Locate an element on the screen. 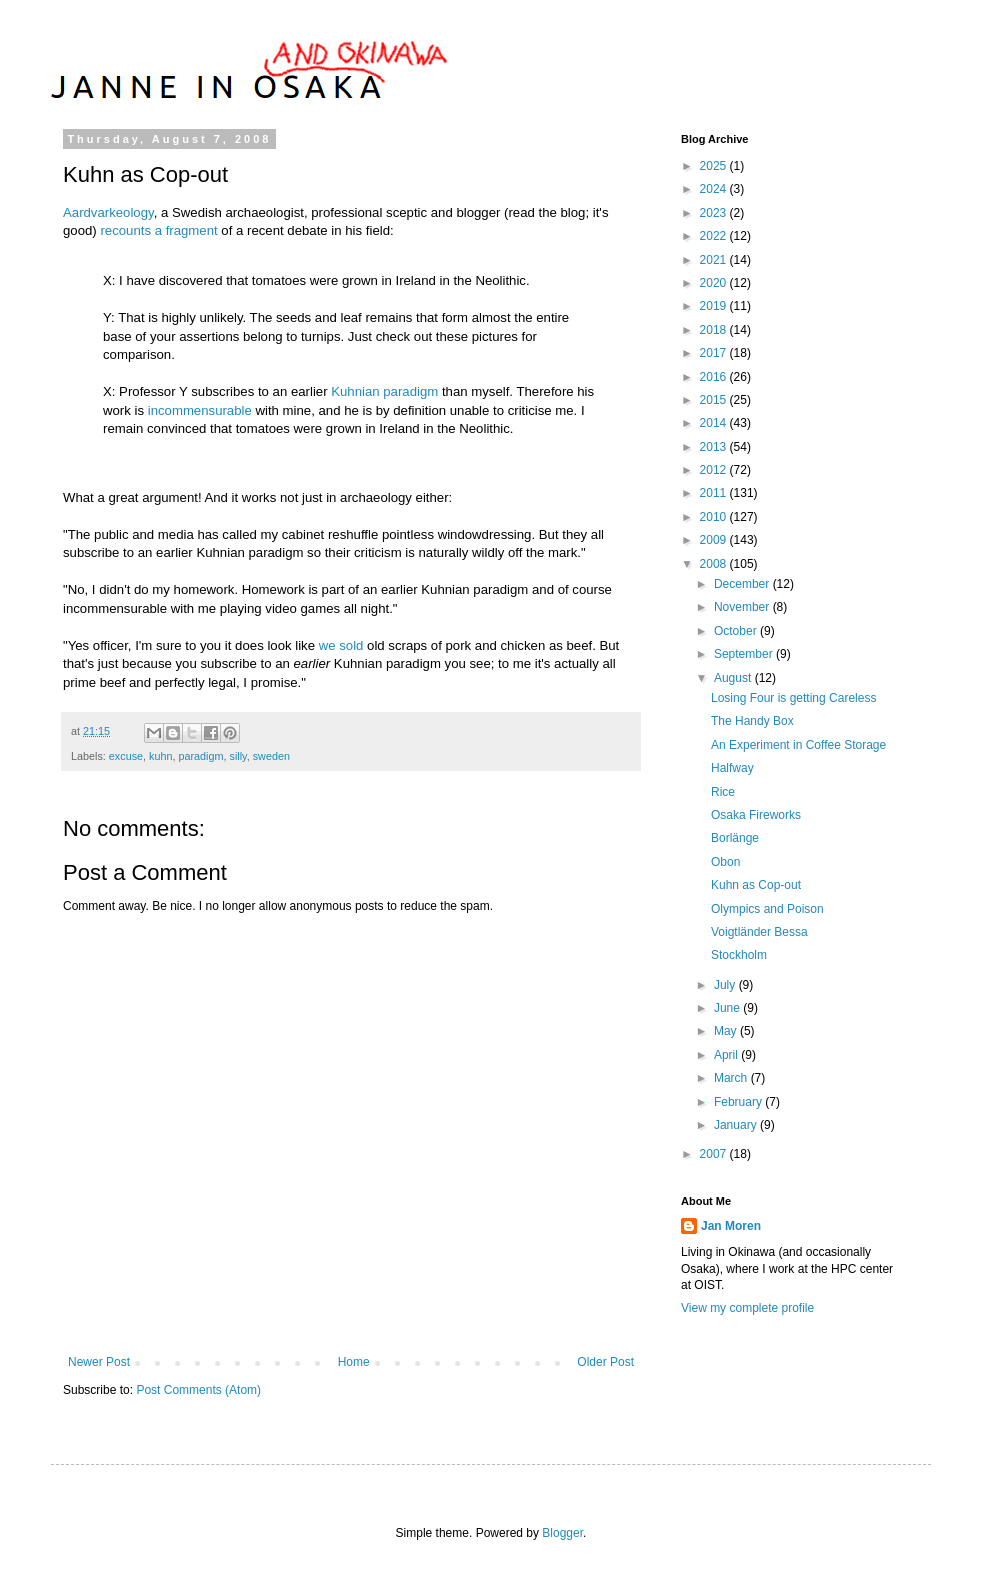  The Handy Box is located at coordinates (752, 721).